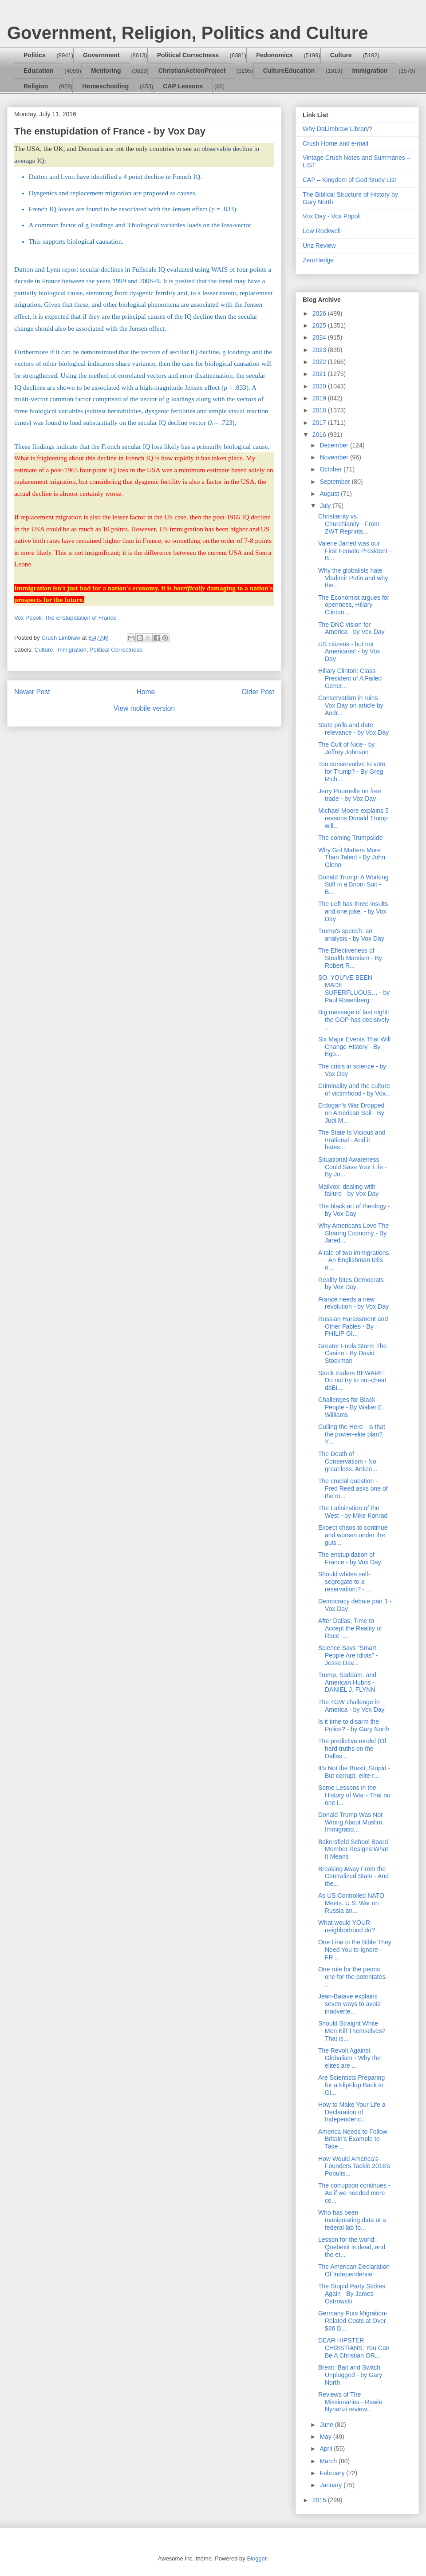 The height and width of the screenshot is (2576, 426). I want to click on Six Major Events That Will Change History - By Ego..., so click(354, 1047).